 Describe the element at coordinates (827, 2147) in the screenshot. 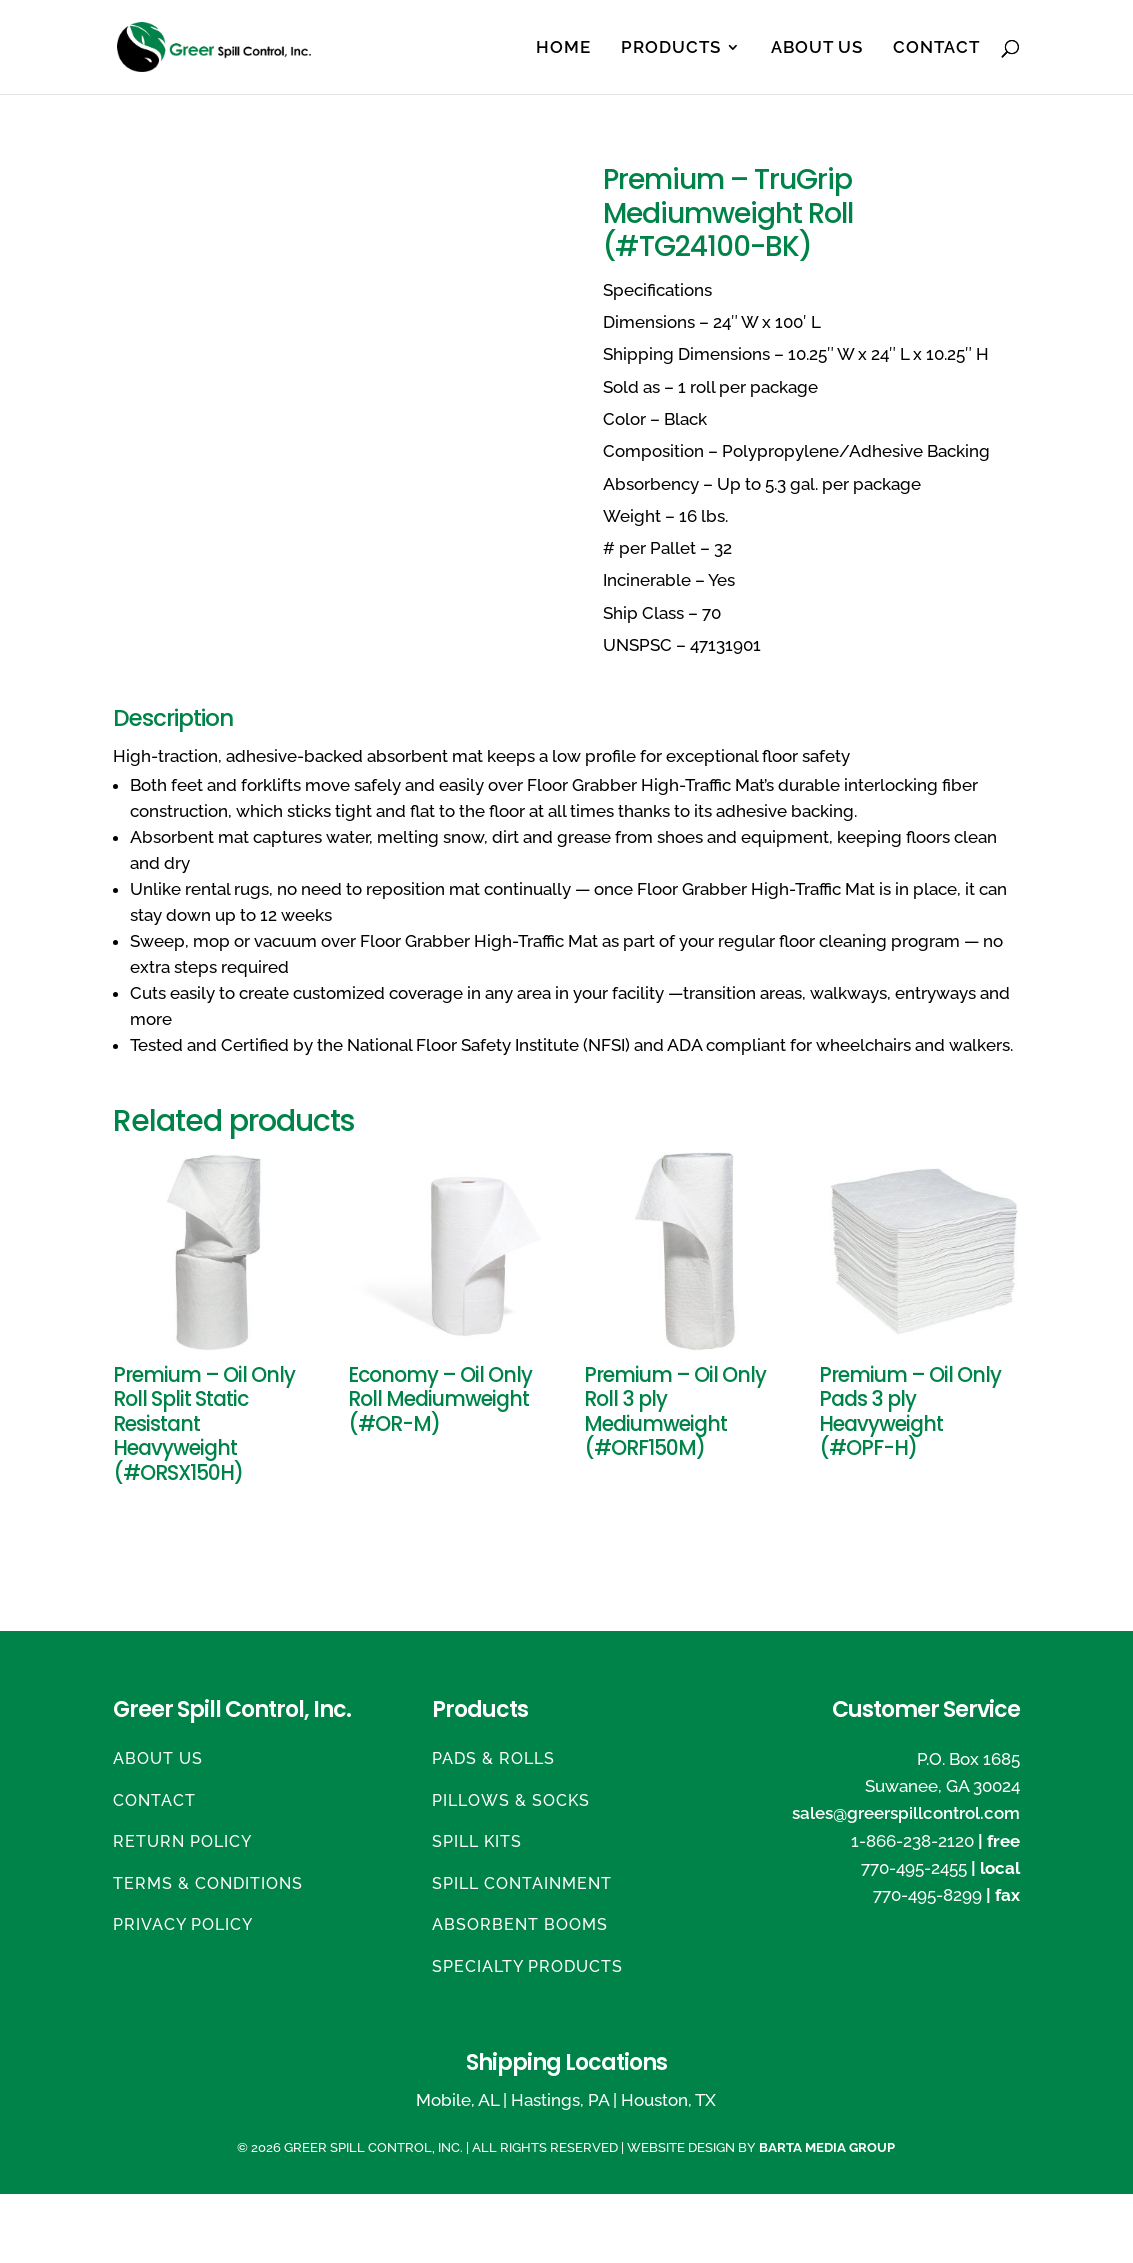

I see `Barta Media Group` at that location.